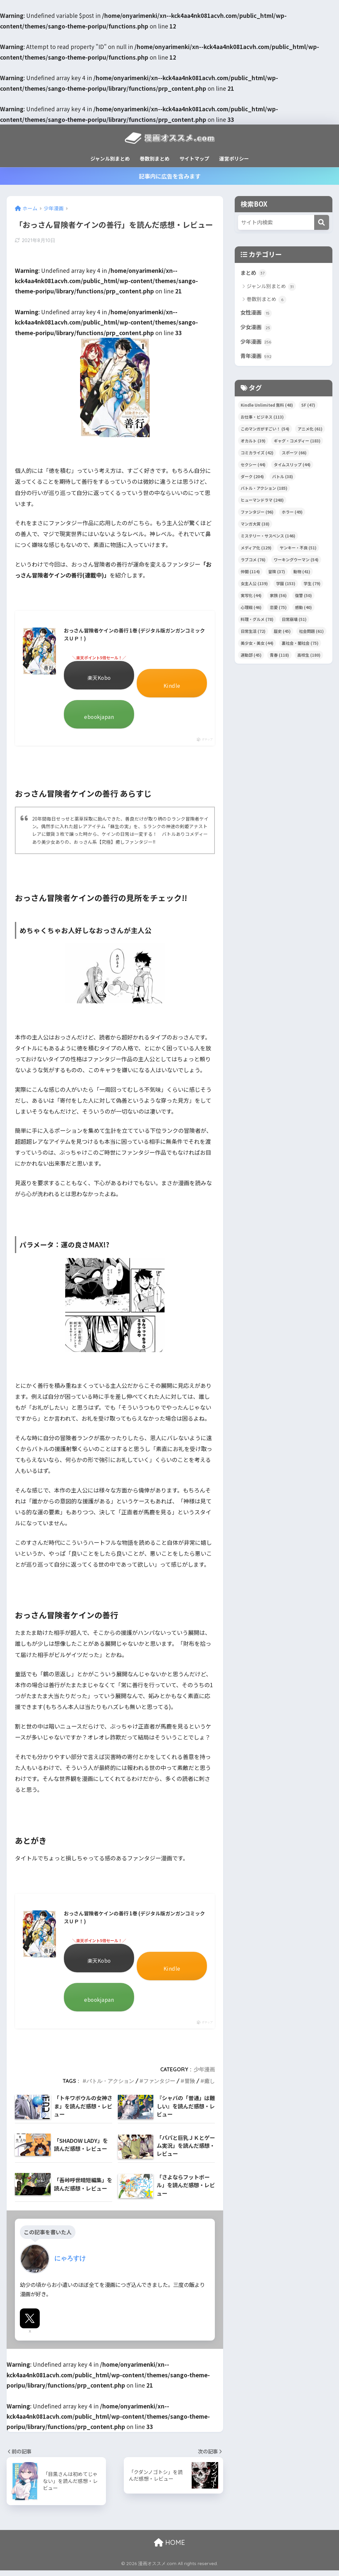 This screenshot has width=339, height=2576. I want to click on まとめ, so click(253, 273).